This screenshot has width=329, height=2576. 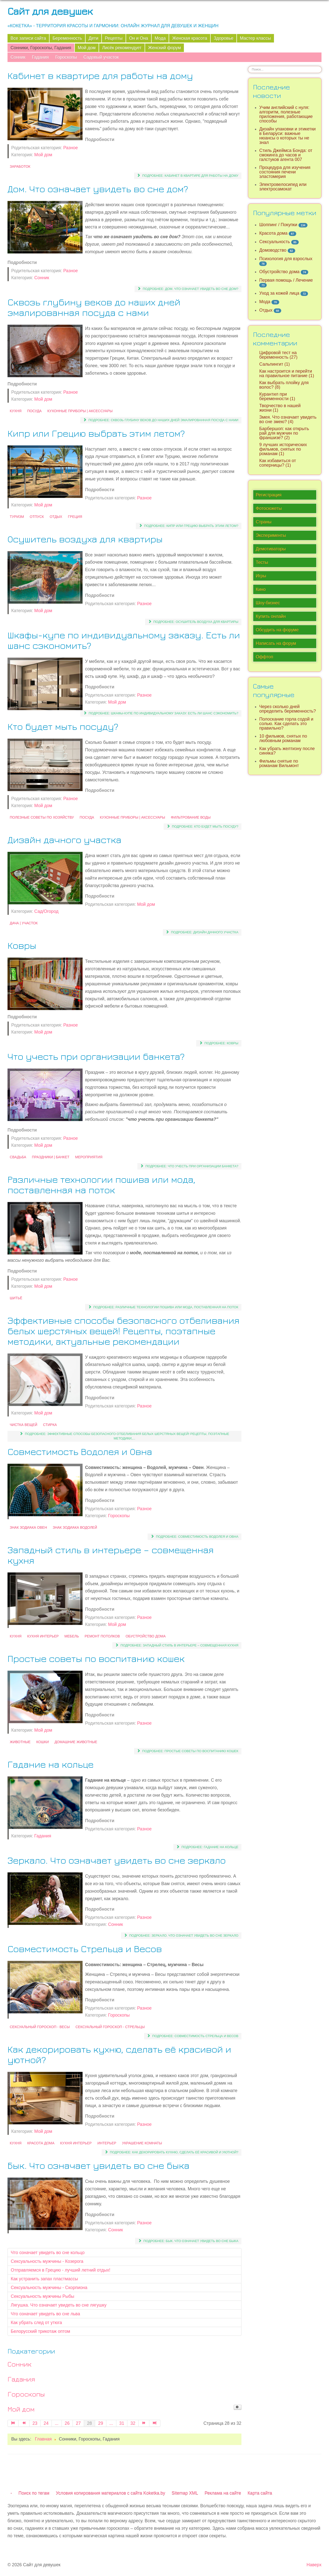 What do you see at coordinates (276, 643) in the screenshot?
I see `Написать на форум` at bounding box center [276, 643].